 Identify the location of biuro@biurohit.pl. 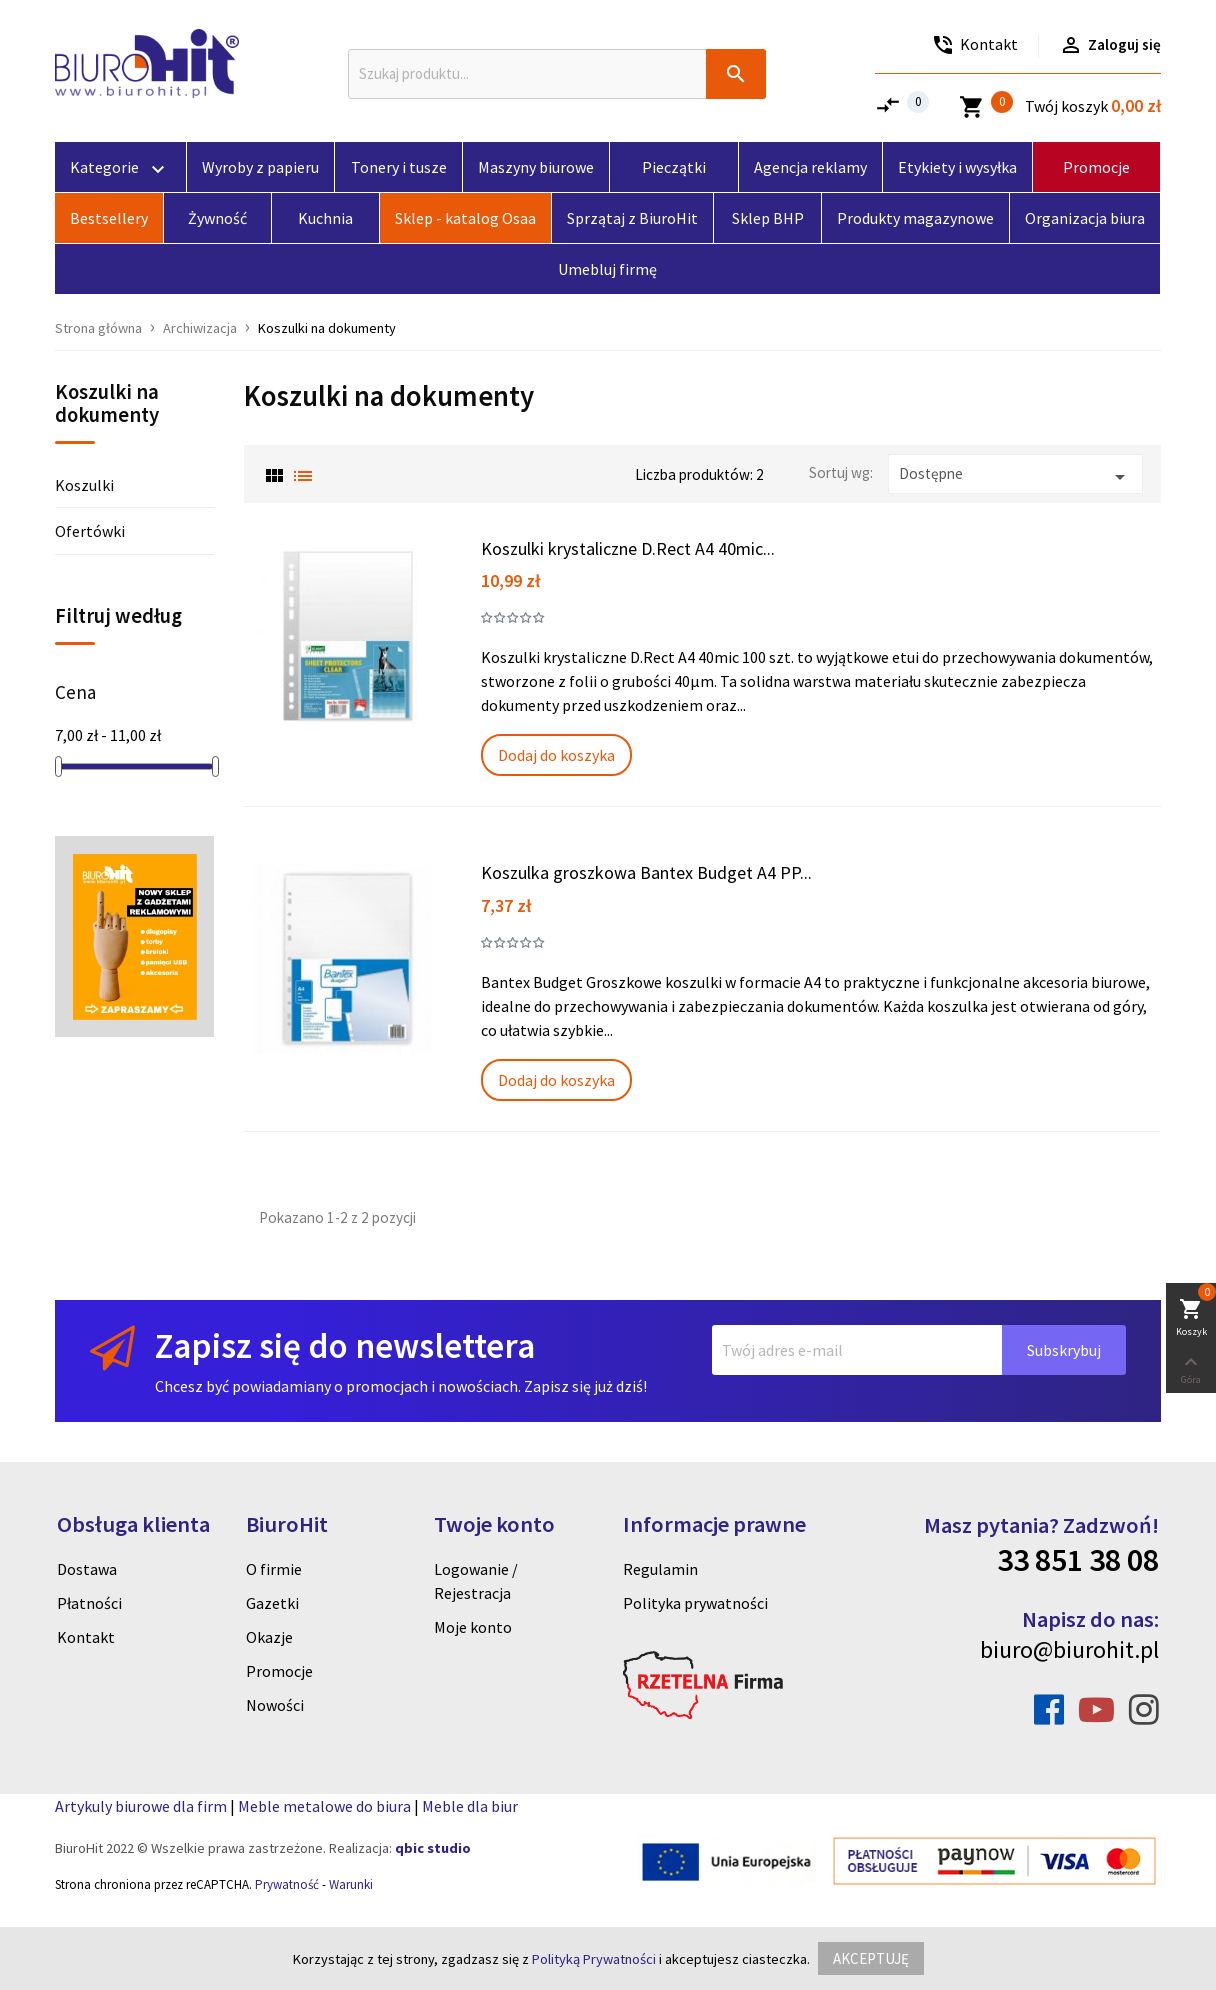
(1069, 1649).